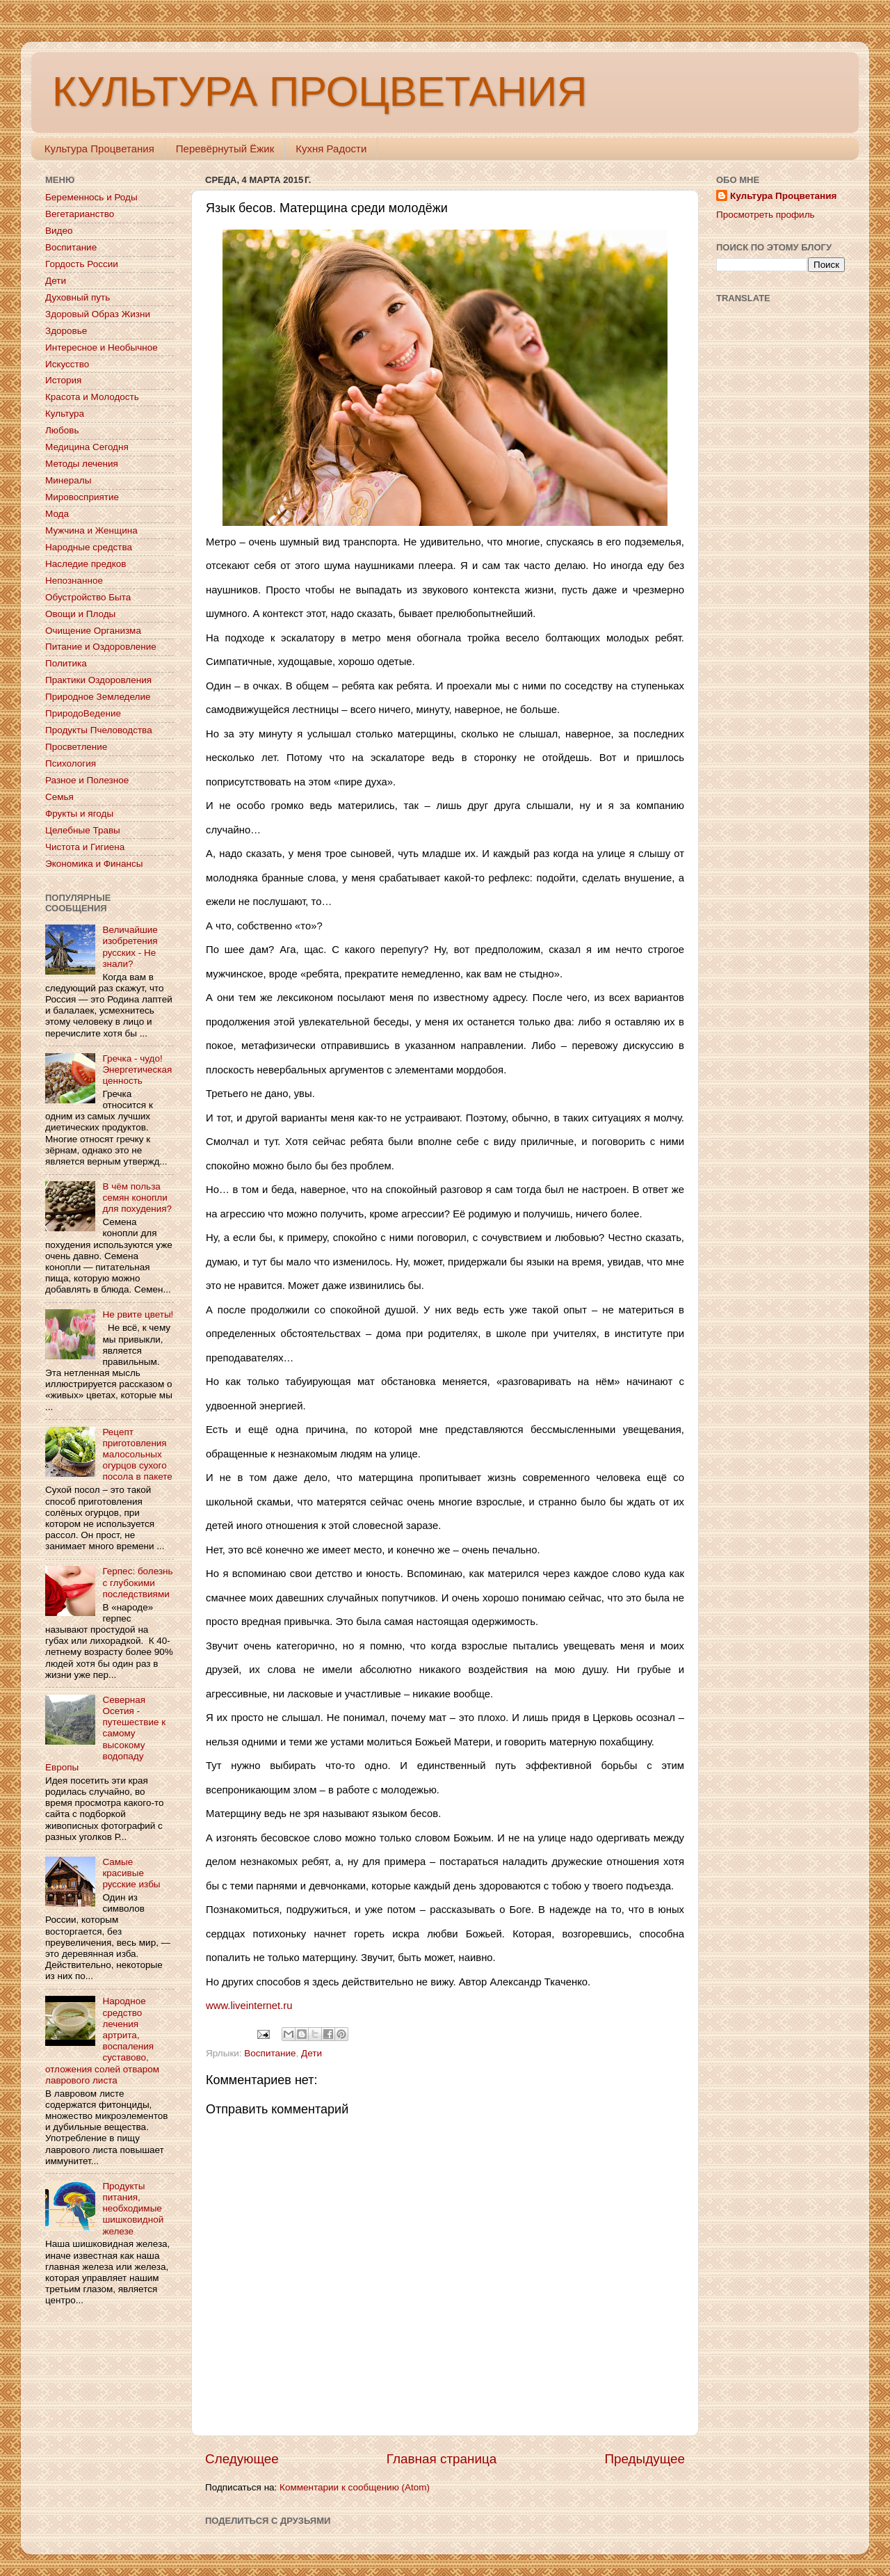 The image size is (890, 2576). What do you see at coordinates (131, 1873) in the screenshot?
I see `Самые красивые русские избы` at bounding box center [131, 1873].